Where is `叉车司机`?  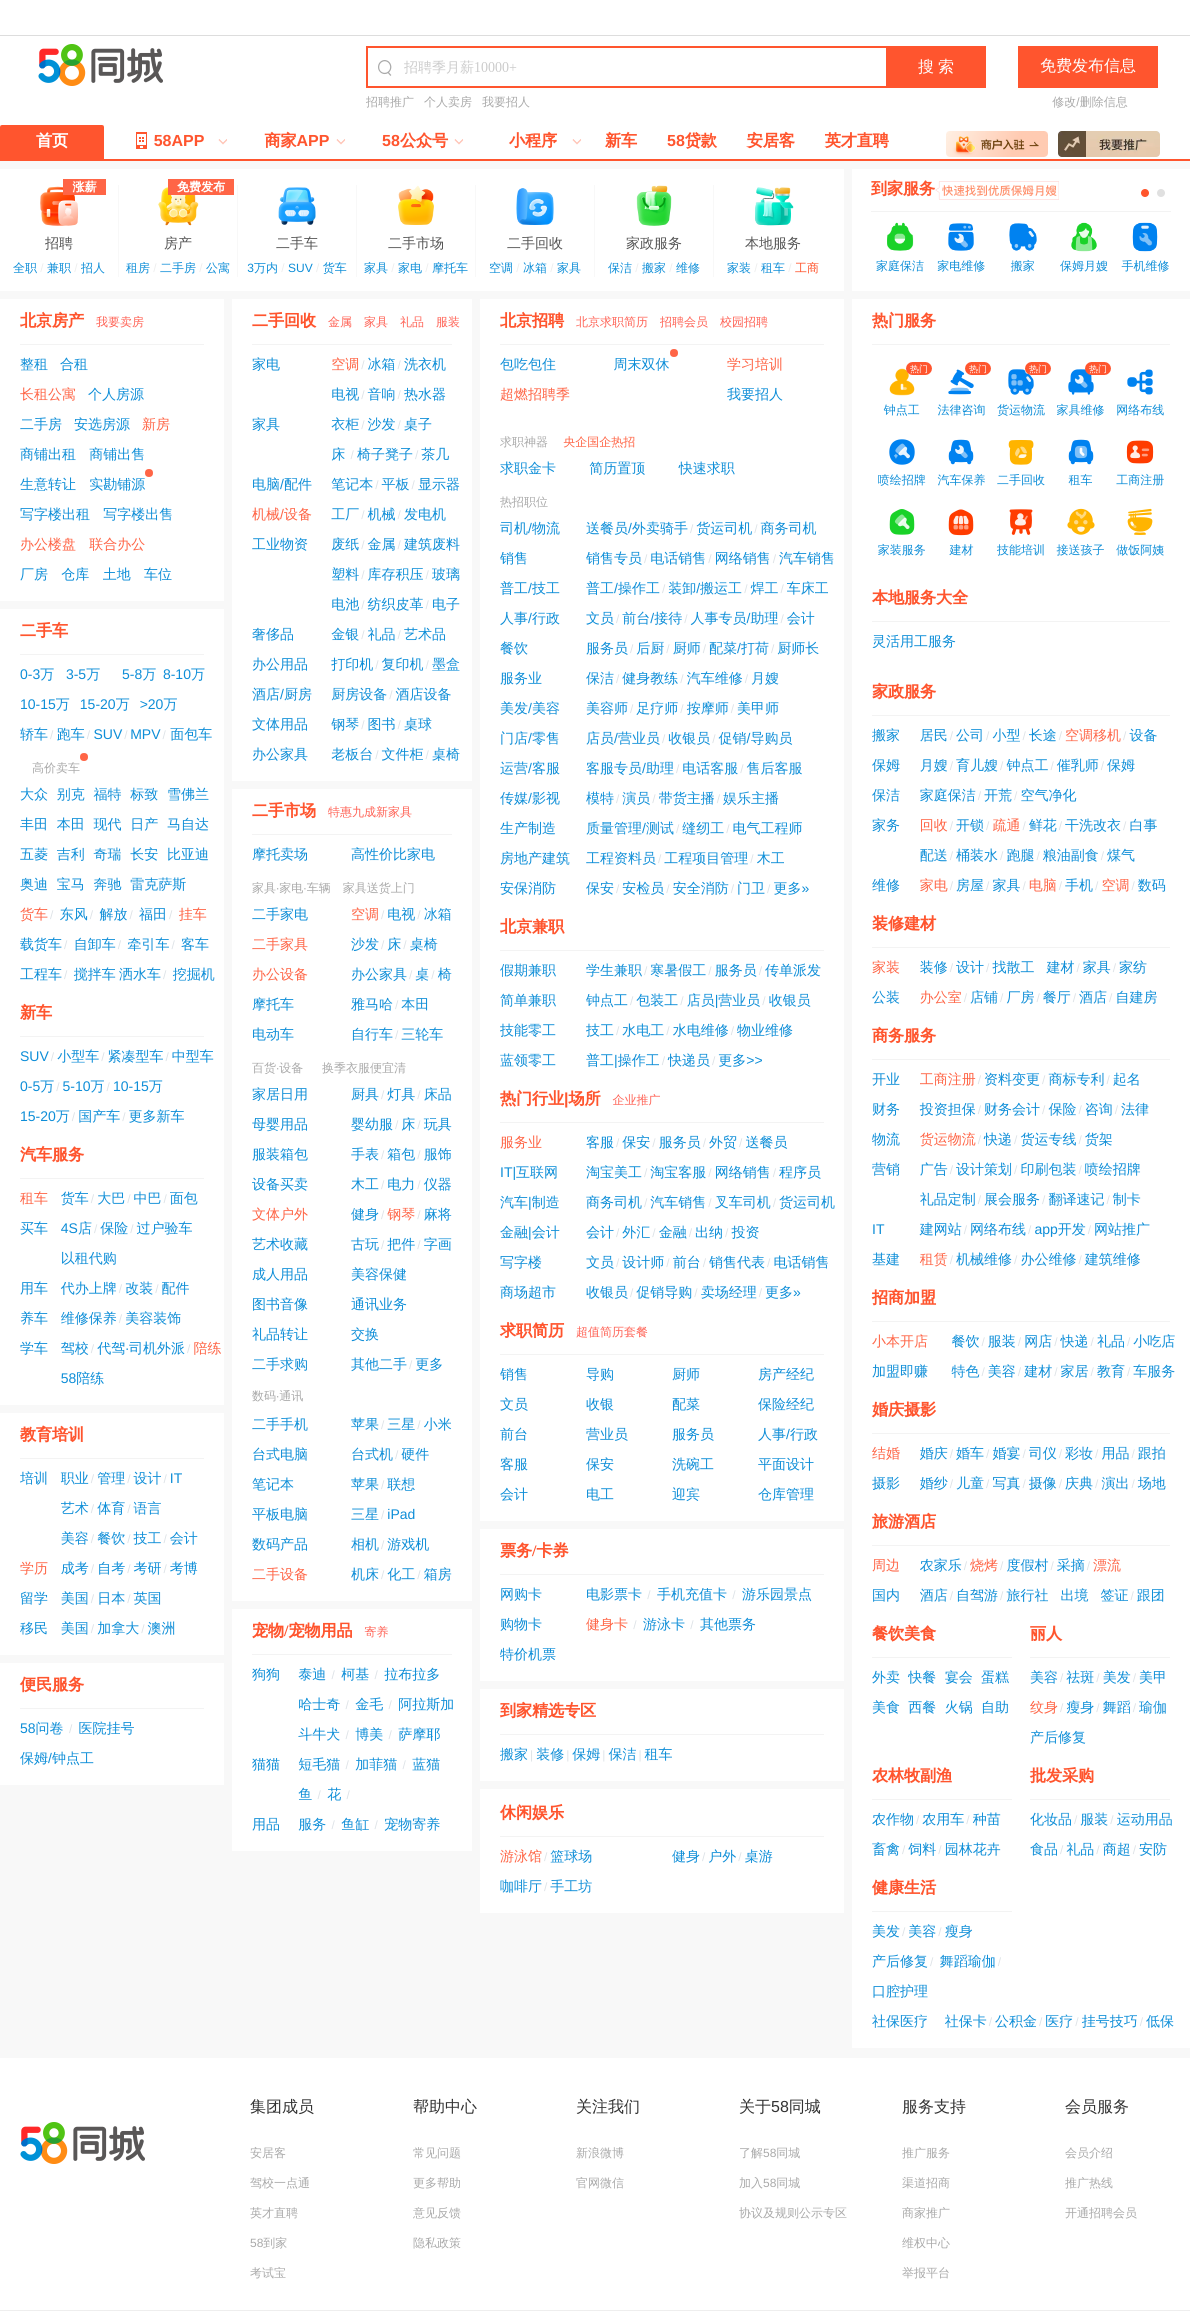
叉车司机 is located at coordinates (743, 1202).